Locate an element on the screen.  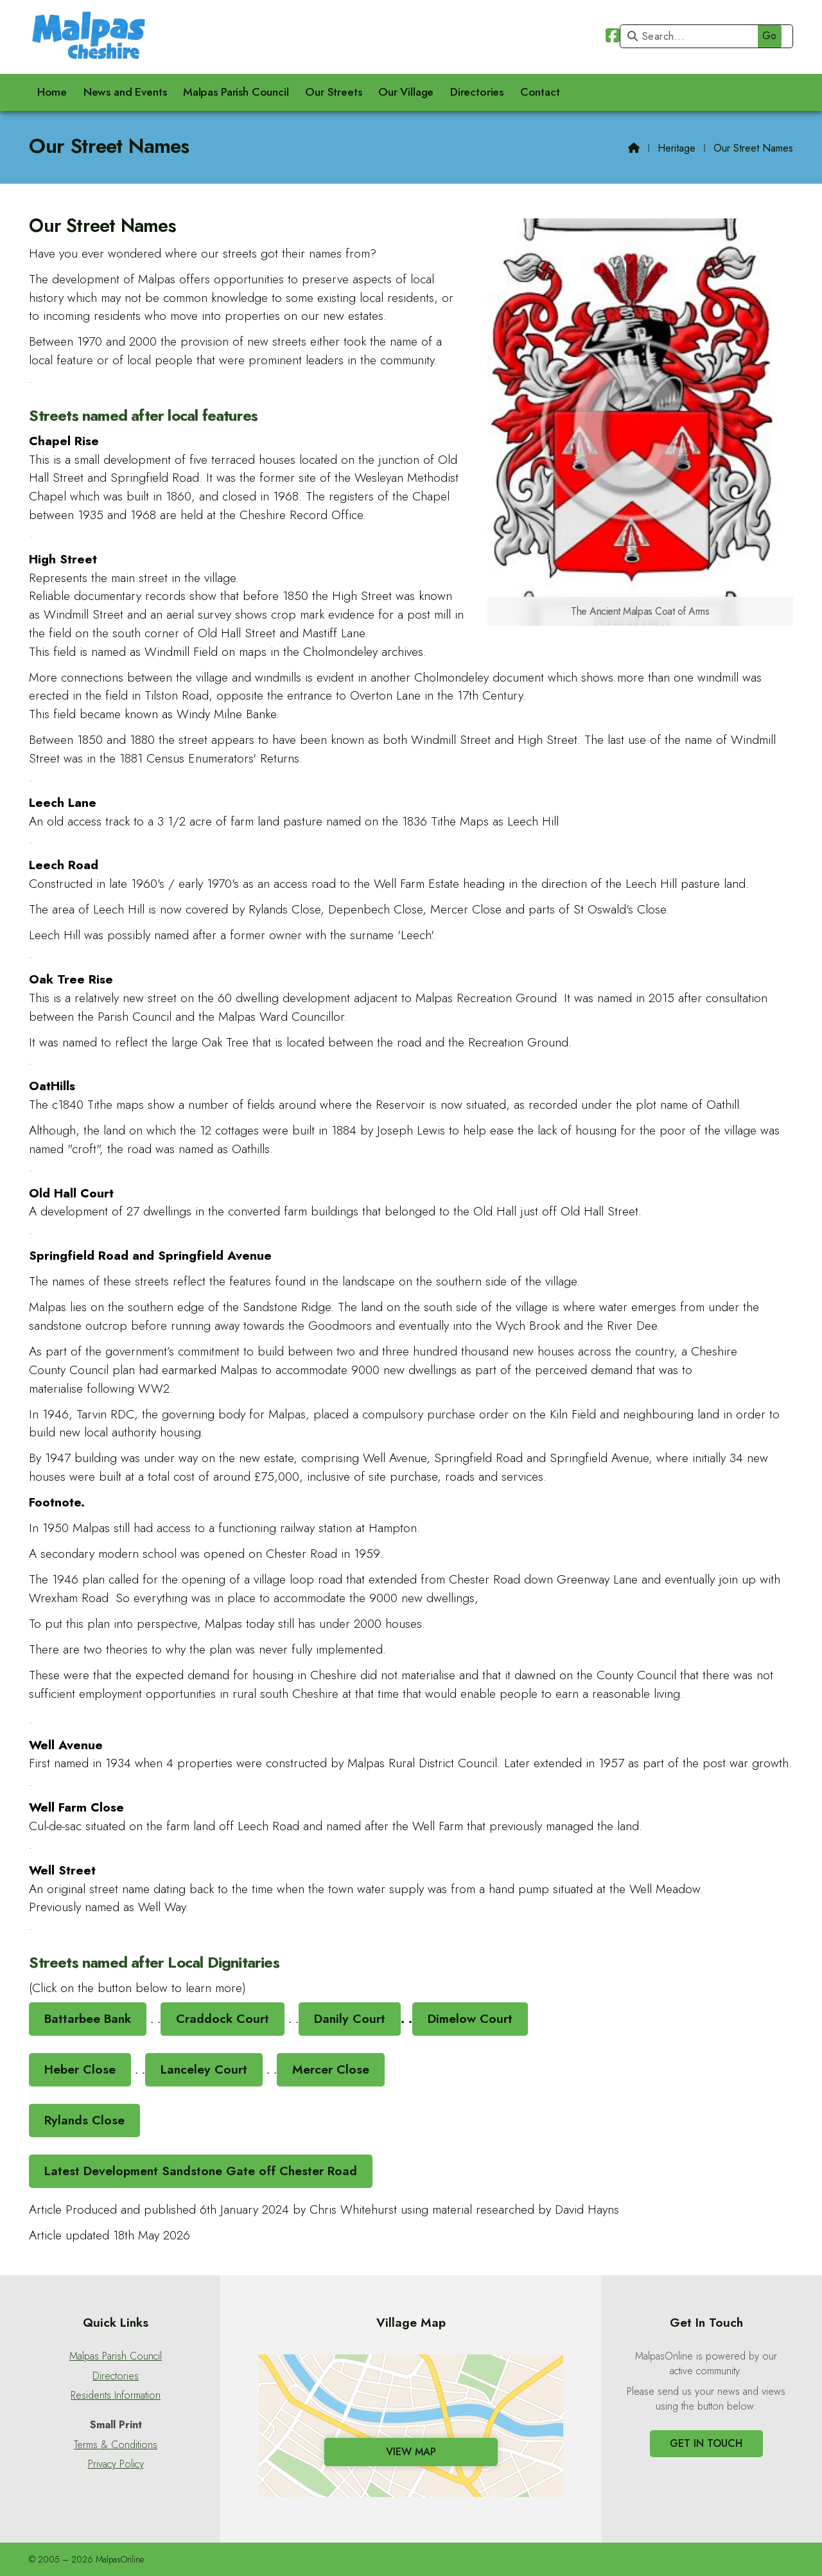
Craddock Court is located at coordinates (222, 2018).